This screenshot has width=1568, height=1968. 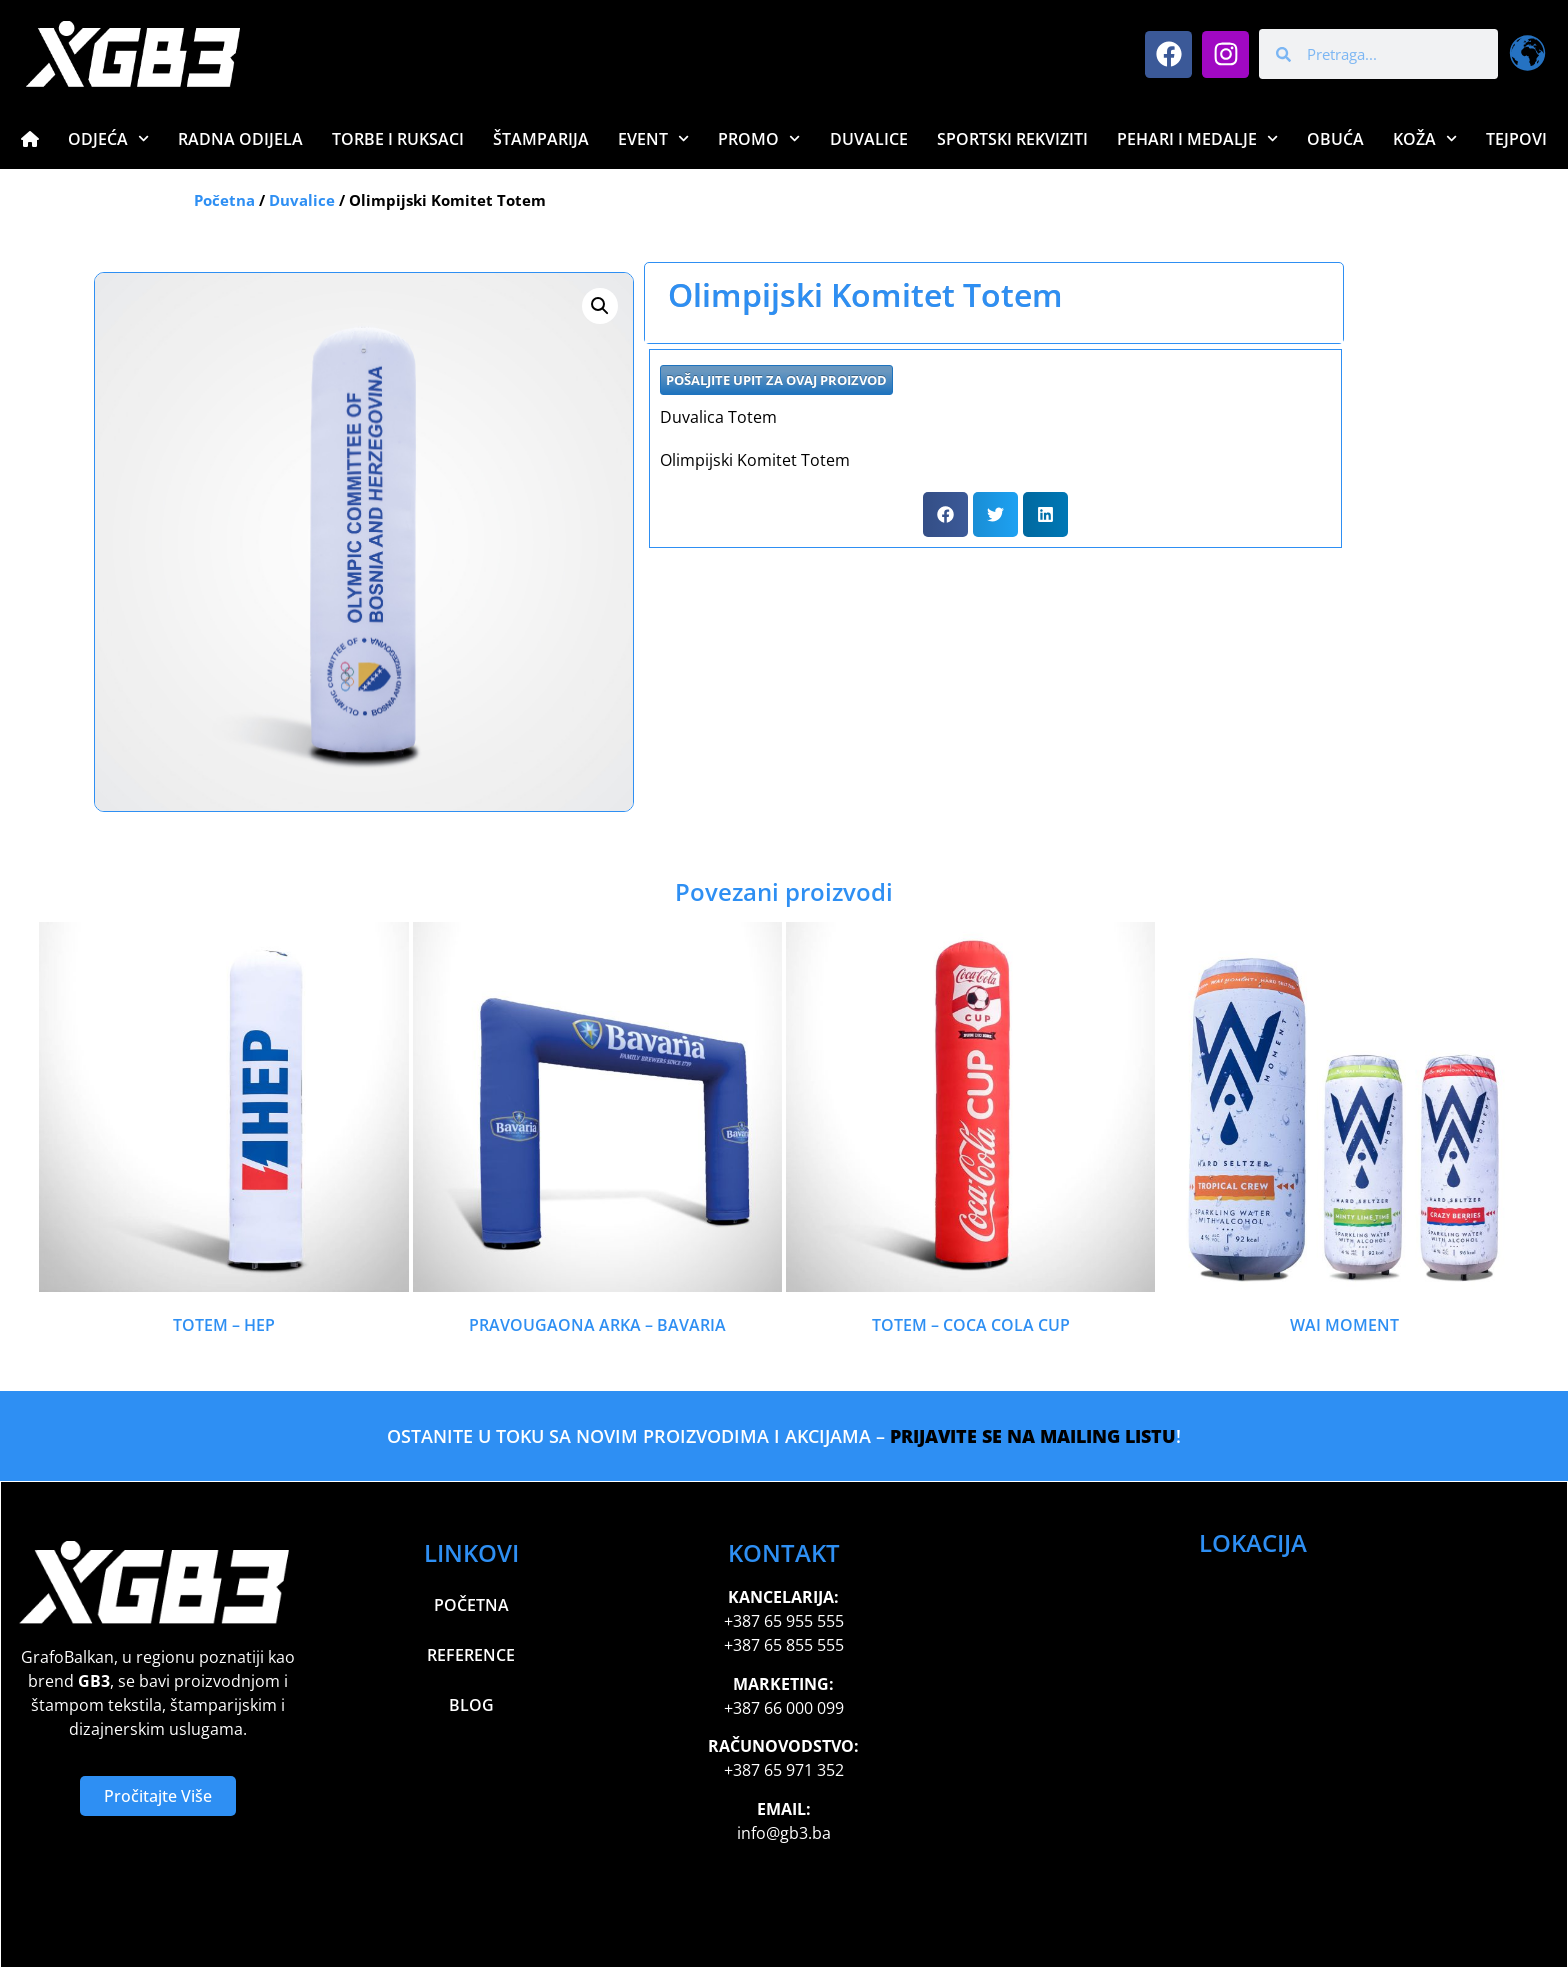 What do you see at coordinates (653, 138) in the screenshot?
I see `Event` at bounding box center [653, 138].